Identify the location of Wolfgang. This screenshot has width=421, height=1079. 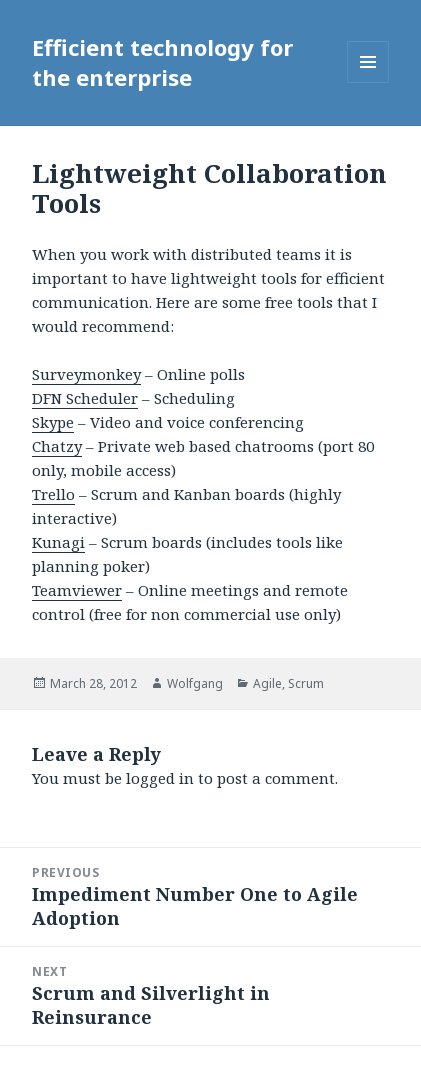
(195, 683).